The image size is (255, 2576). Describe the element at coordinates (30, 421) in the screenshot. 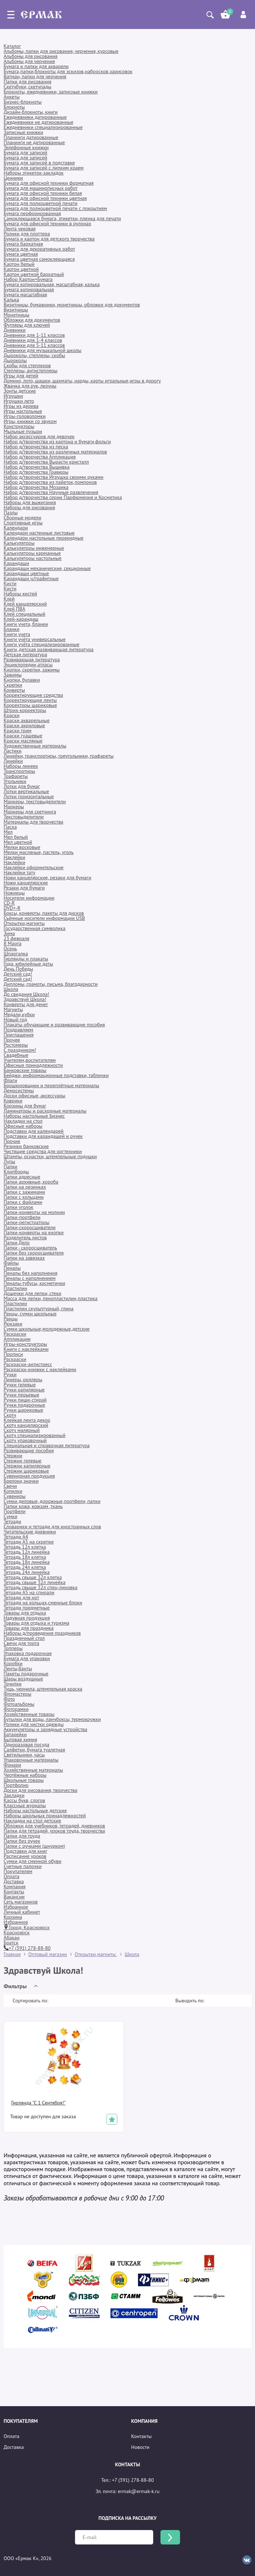

I see `Игры, книжки со звуком` at that location.